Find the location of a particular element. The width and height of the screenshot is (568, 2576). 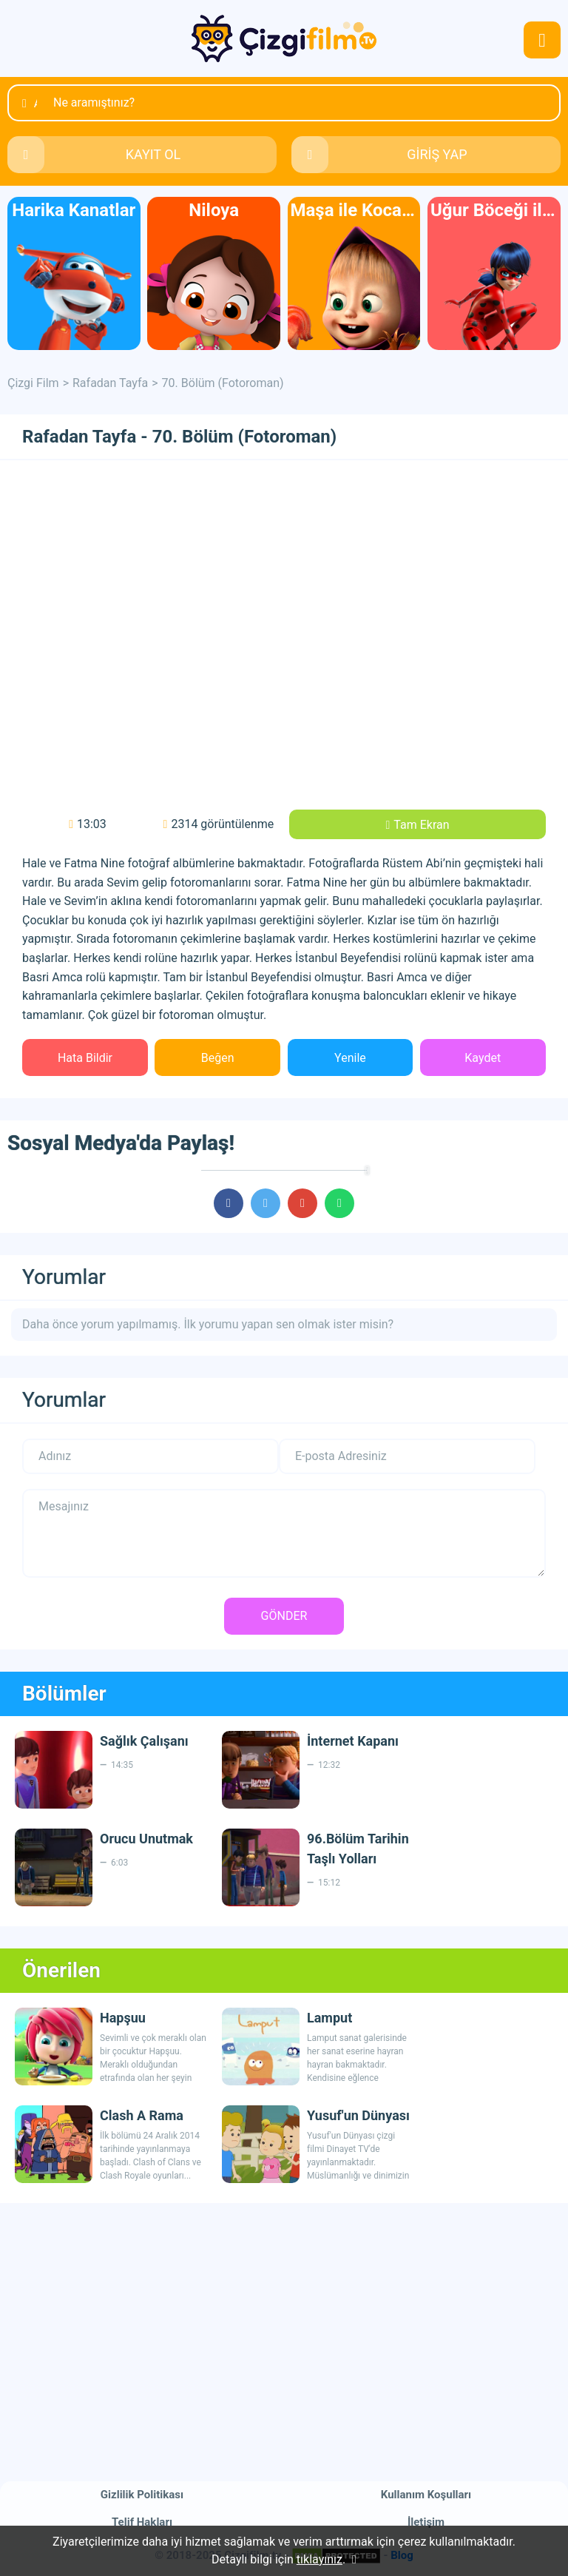

Hata Bildir is located at coordinates (85, 1058).